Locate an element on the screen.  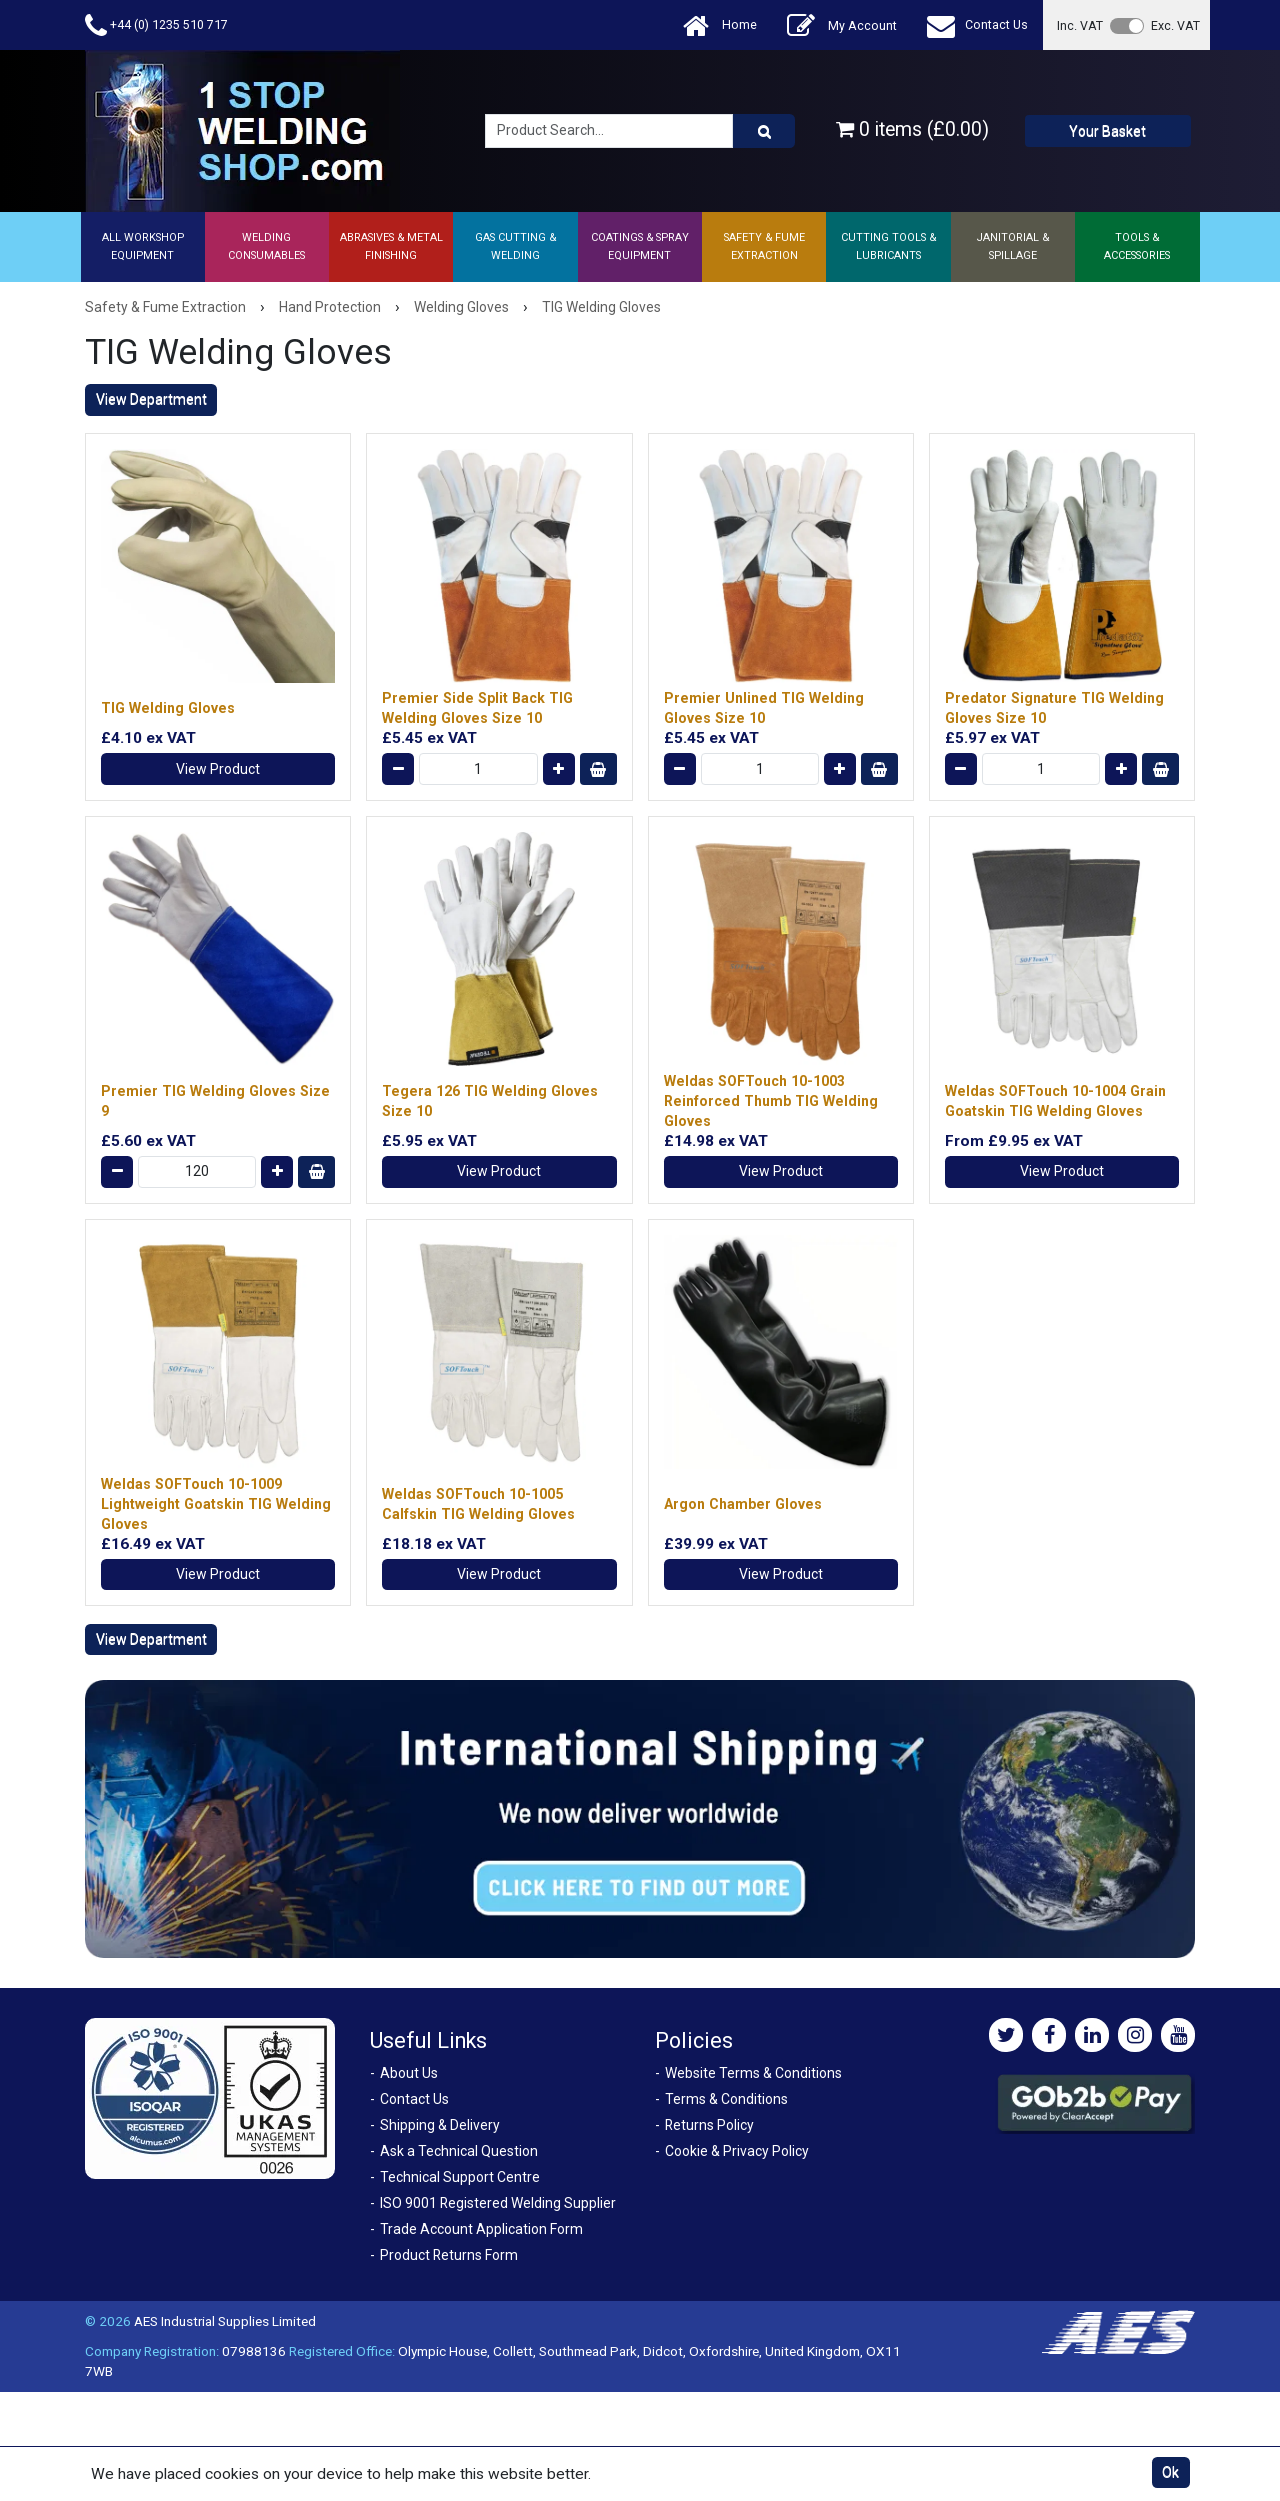
Cookie & Privacy Policy is located at coordinates (737, 2151).